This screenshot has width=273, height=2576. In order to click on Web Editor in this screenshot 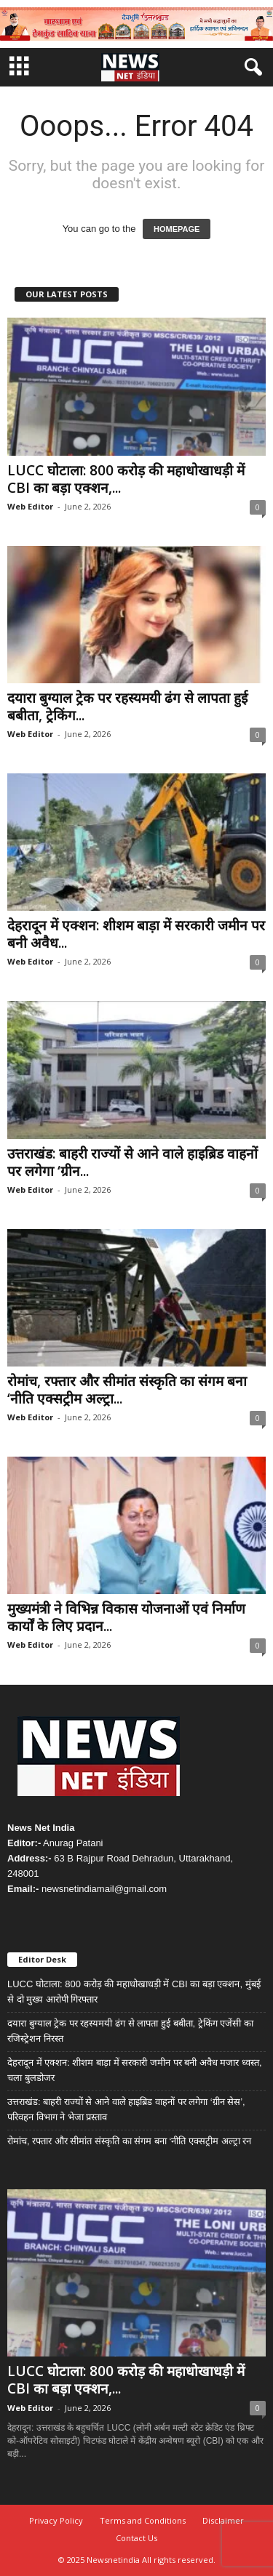, I will do `click(30, 506)`.